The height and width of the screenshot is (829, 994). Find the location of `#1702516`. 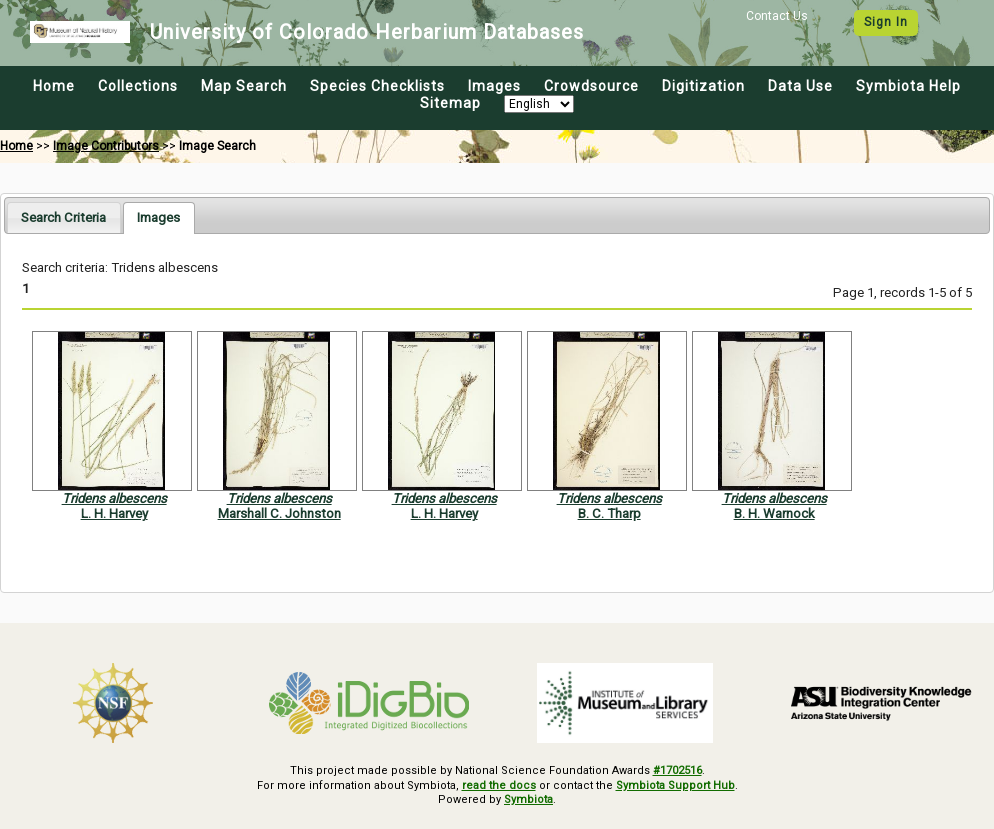

#1702516 is located at coordinates (677, 770).